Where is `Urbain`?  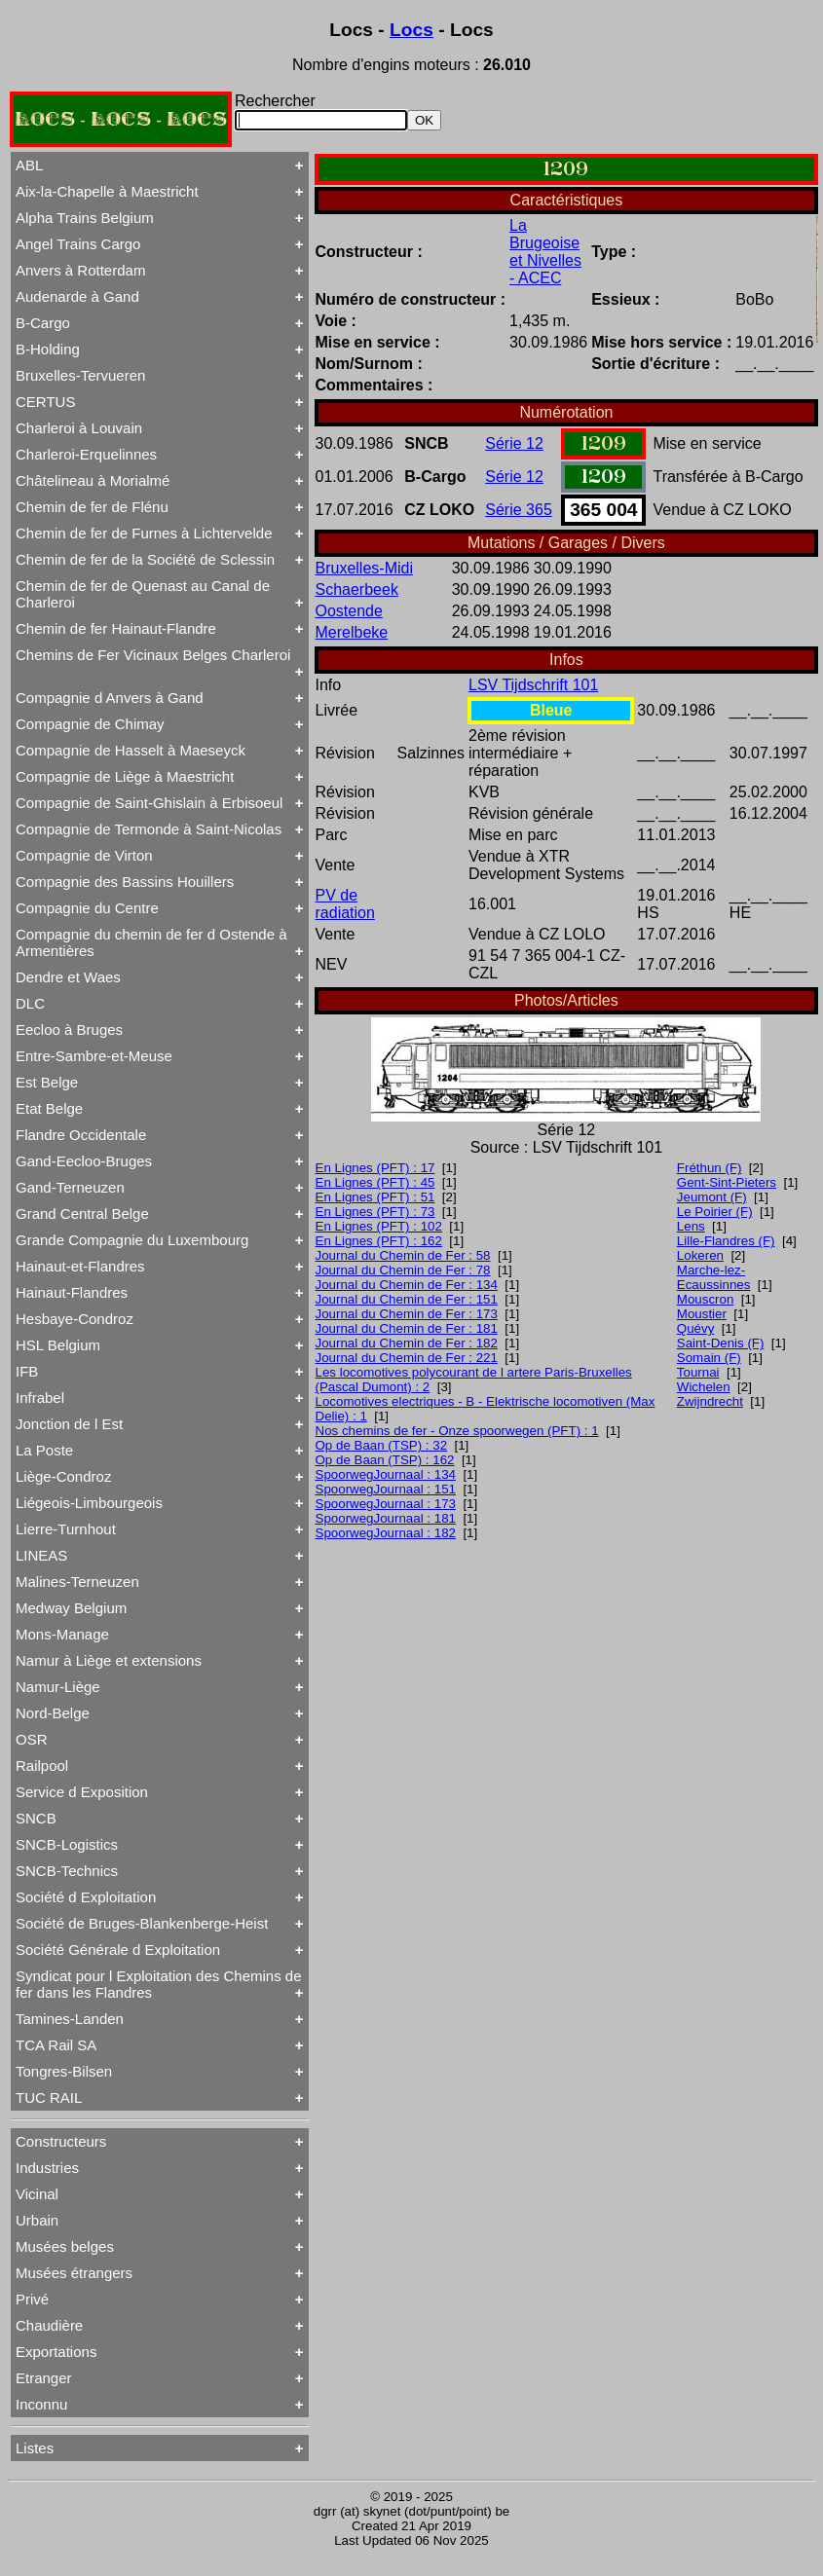 Urbain is located at coordinates (37, 2220).